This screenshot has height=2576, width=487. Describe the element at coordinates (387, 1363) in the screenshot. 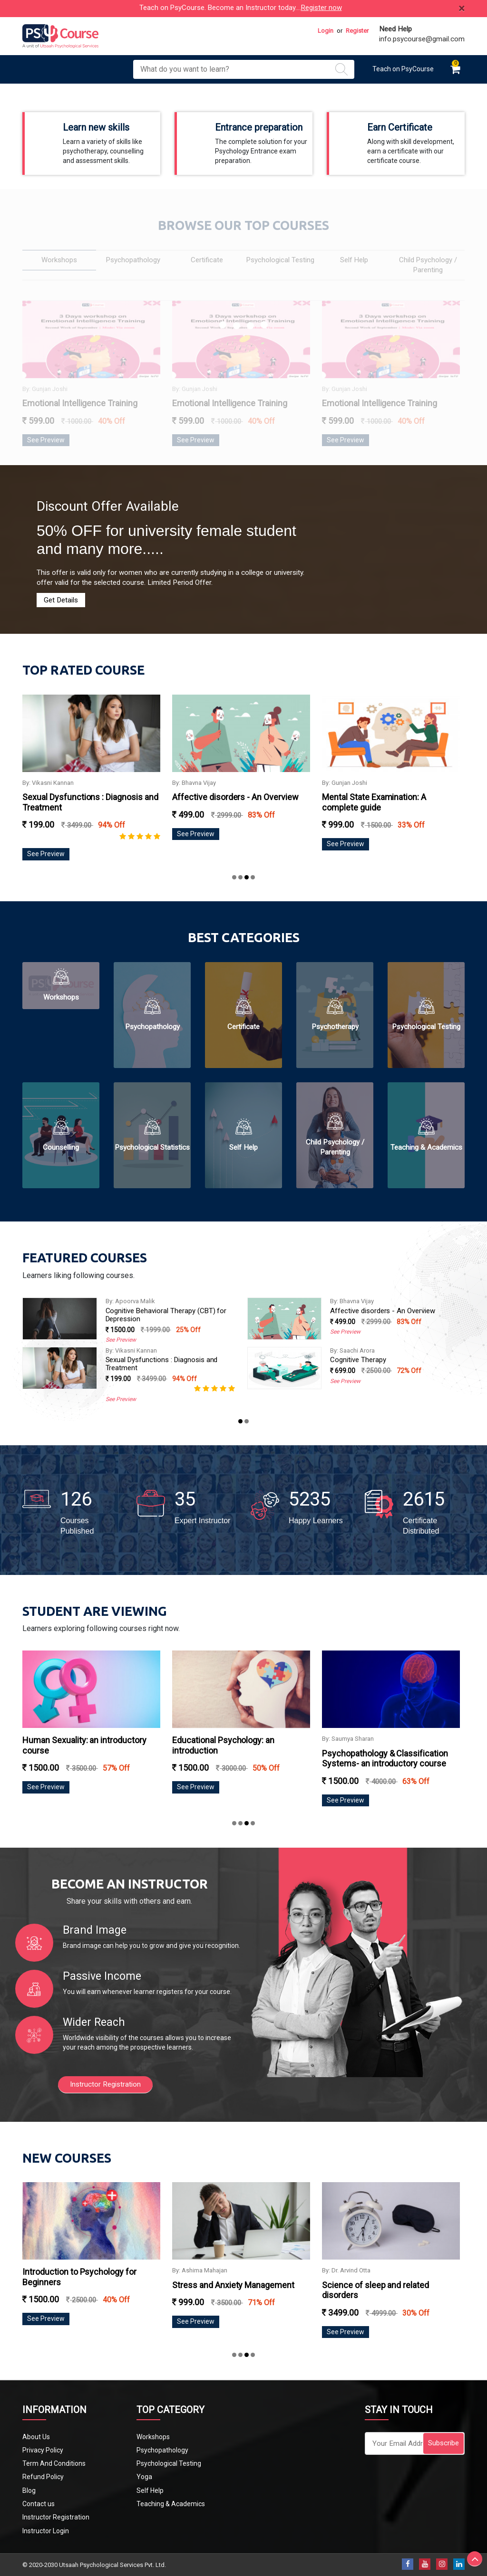

I see `Sexual Dysfunctions : Diagnosis and Treatment` at that location.